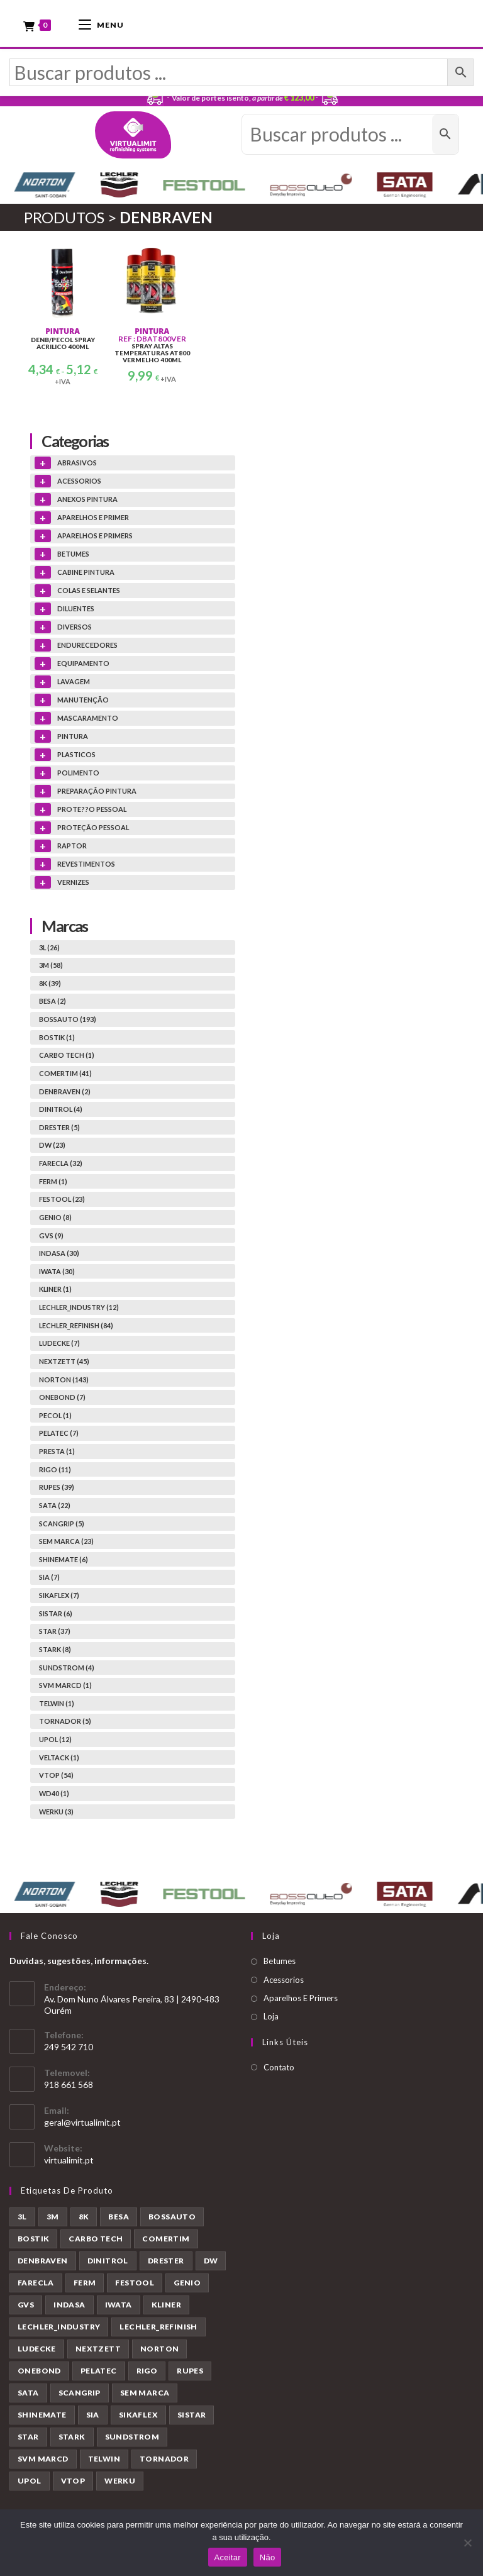 The height and width of the screenshot is (2576, 483). I want to click on BESA [BESA (2 produtos)], so click(118, 2216).